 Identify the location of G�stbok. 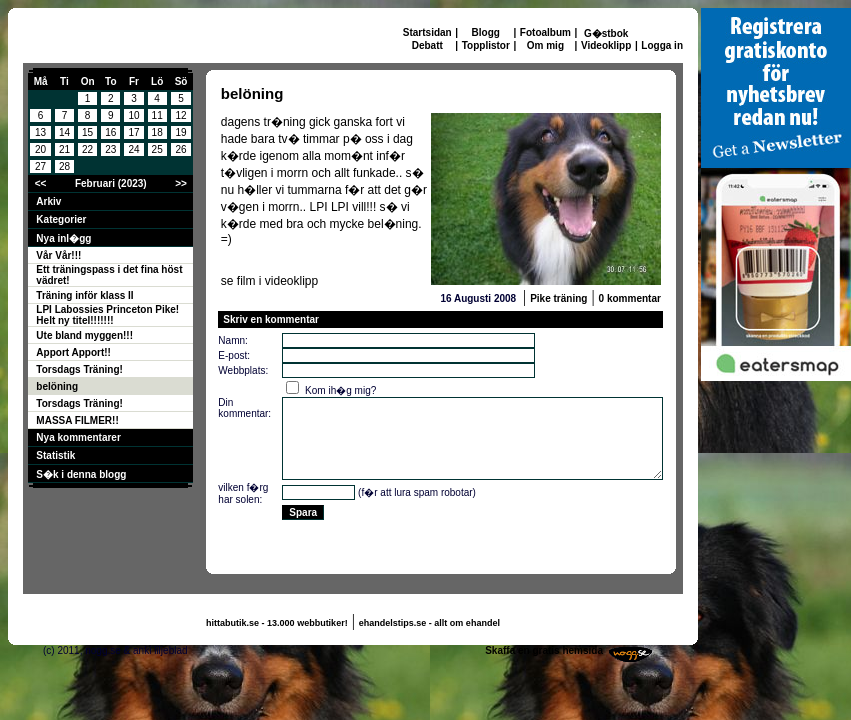
(606, 33).